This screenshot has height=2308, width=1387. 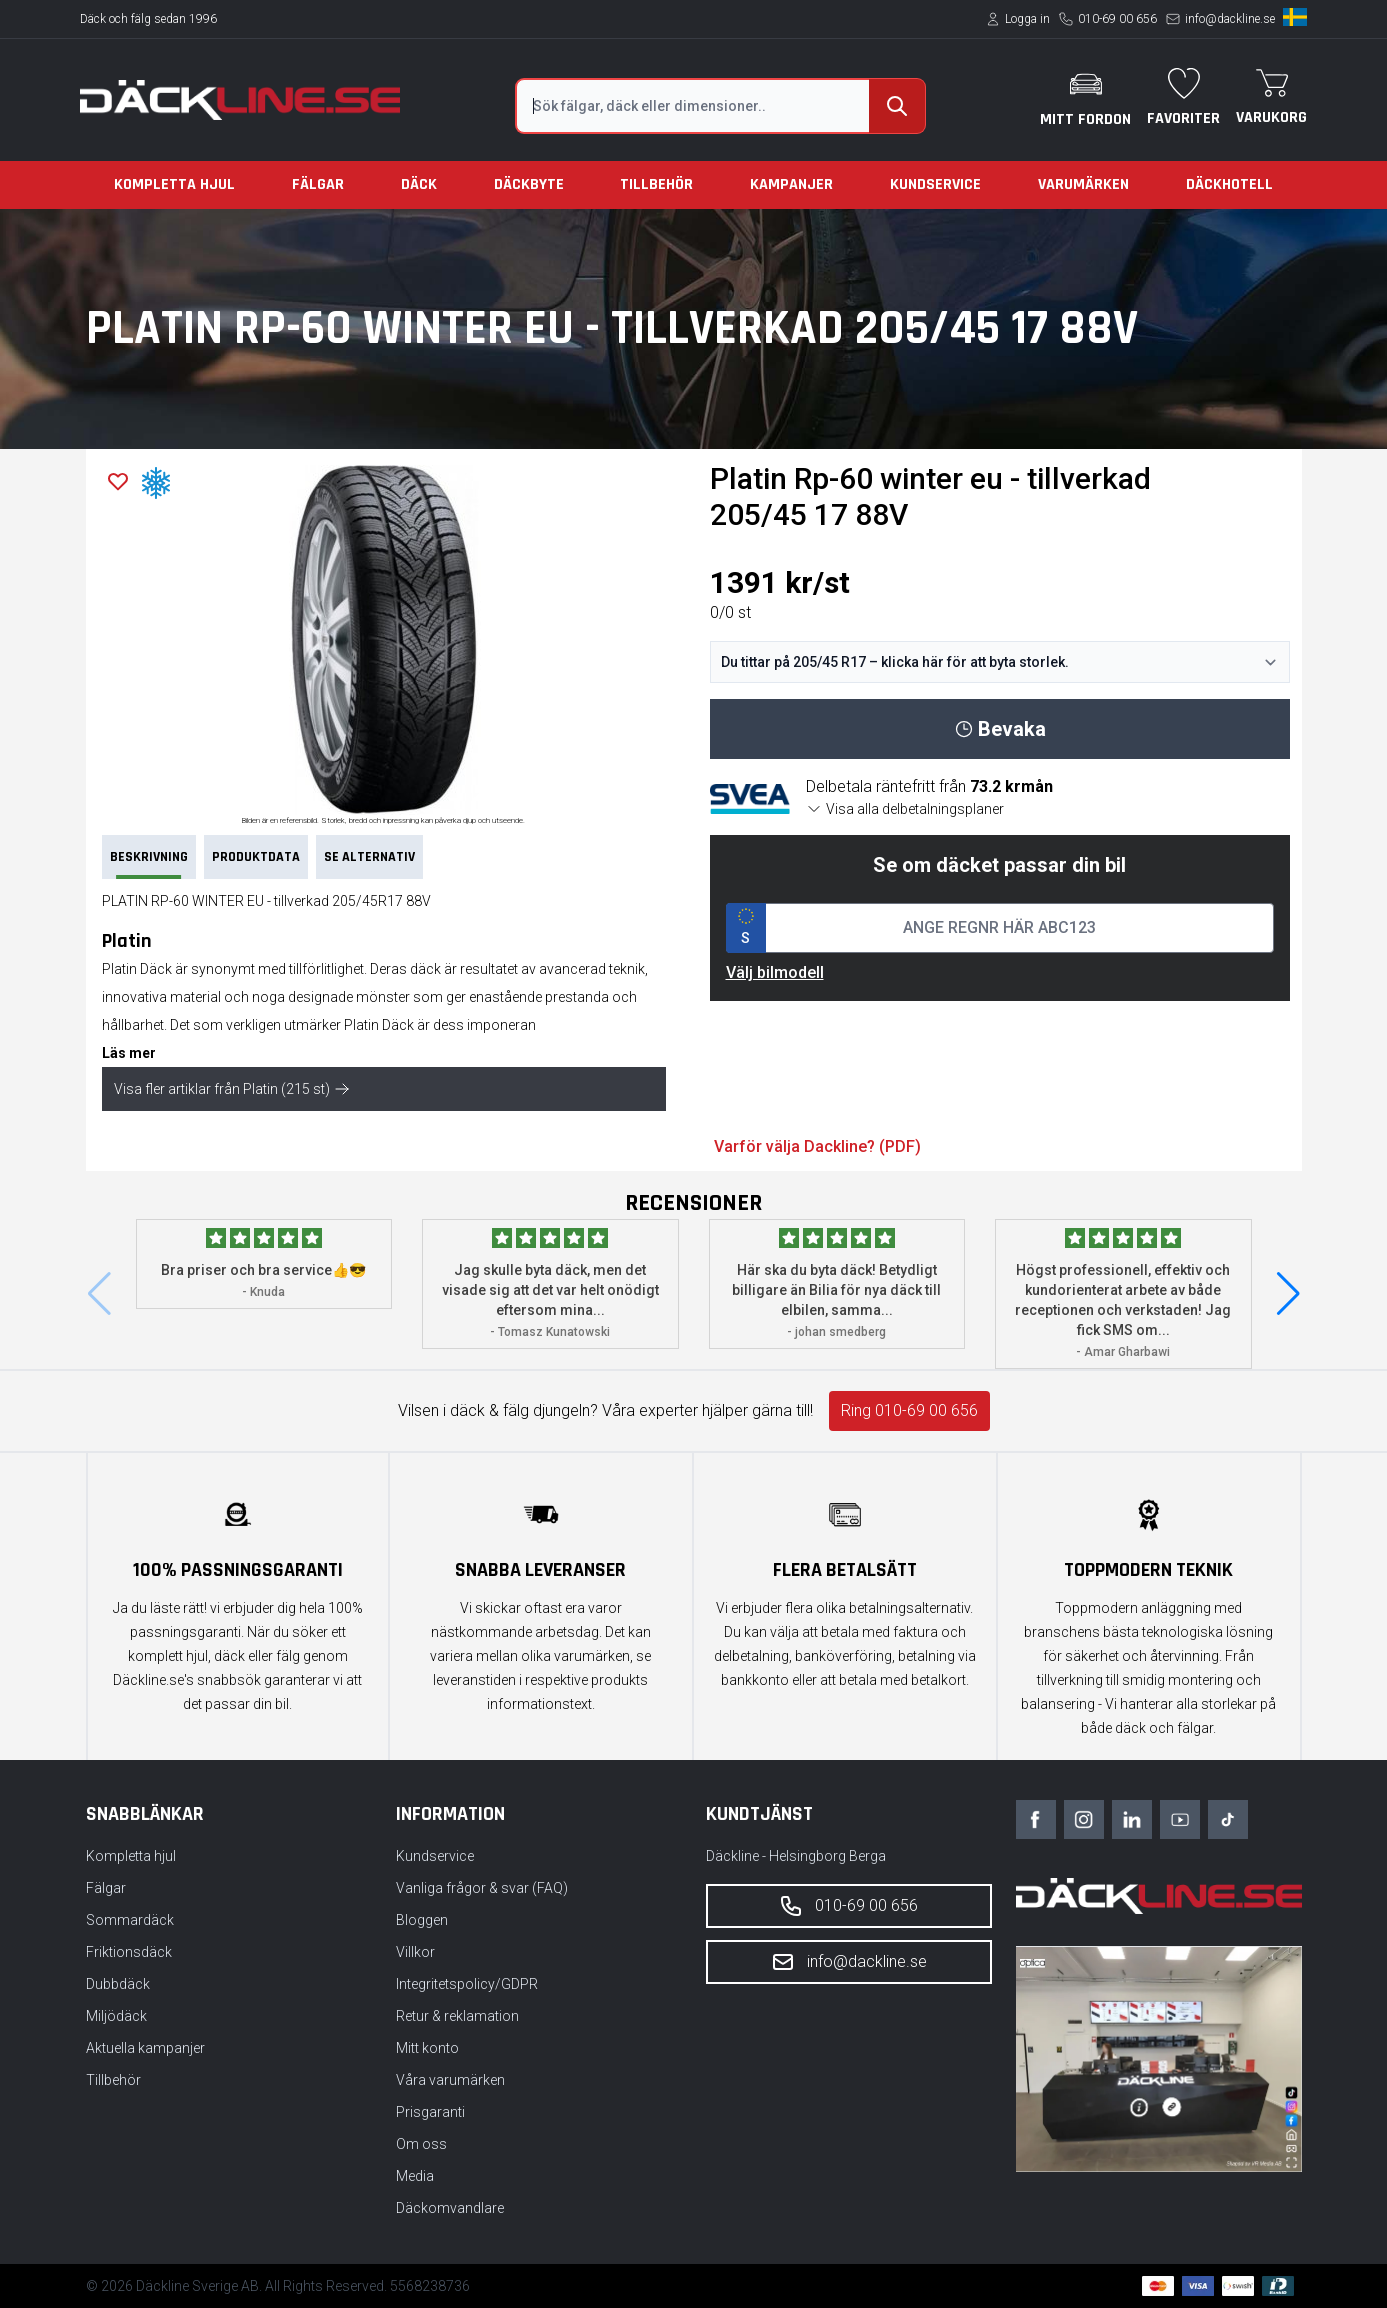 What do you see at coordinates (145, 2048) in the screenshot?
I see `Aktuella kampanjer` at bounding box center [145, 2048].